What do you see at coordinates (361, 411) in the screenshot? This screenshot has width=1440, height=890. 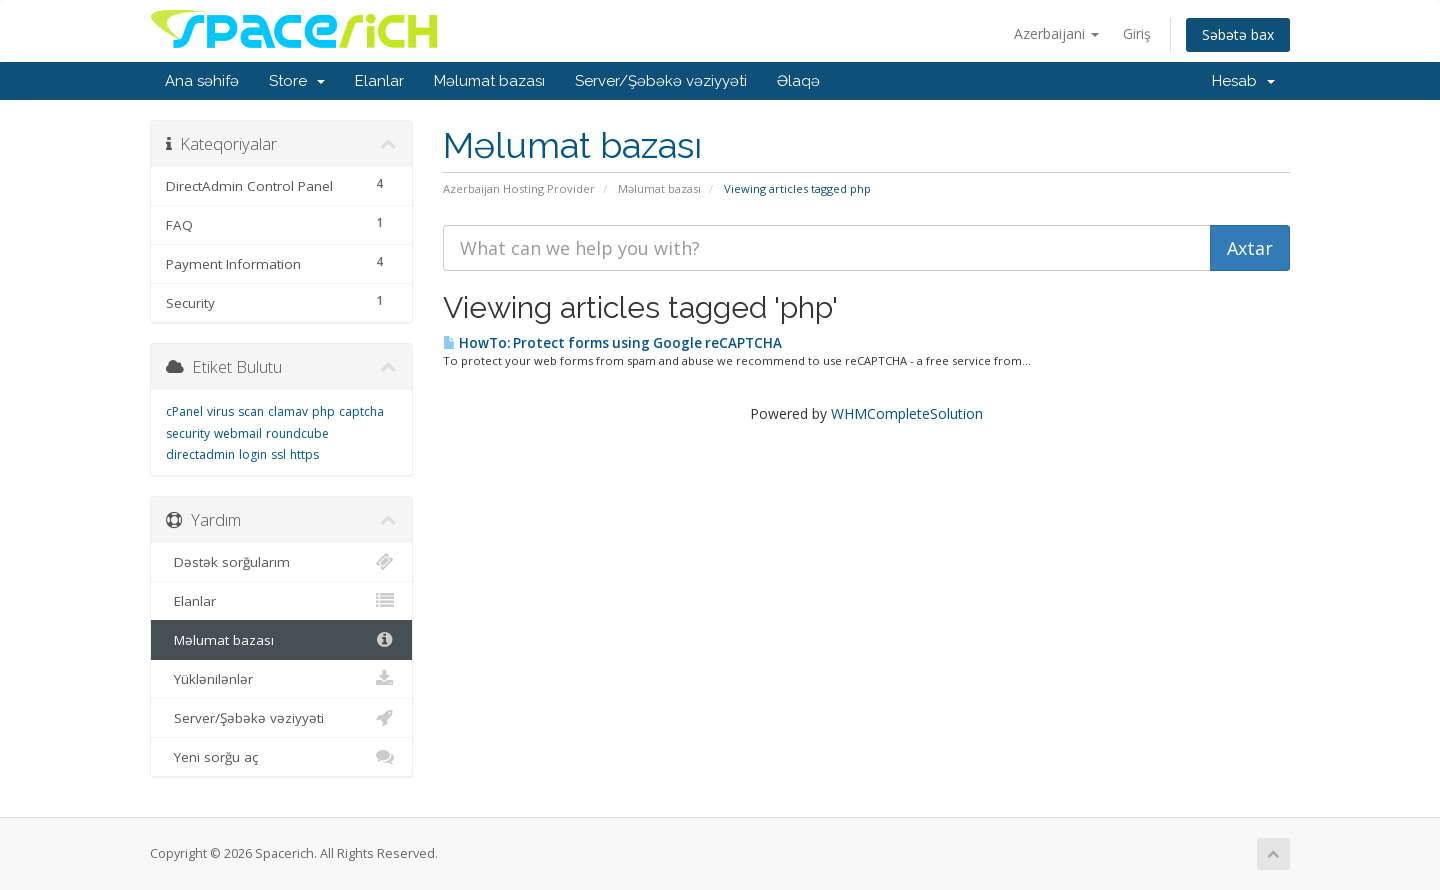 I see `captcha` at bounding box center [361, 411].